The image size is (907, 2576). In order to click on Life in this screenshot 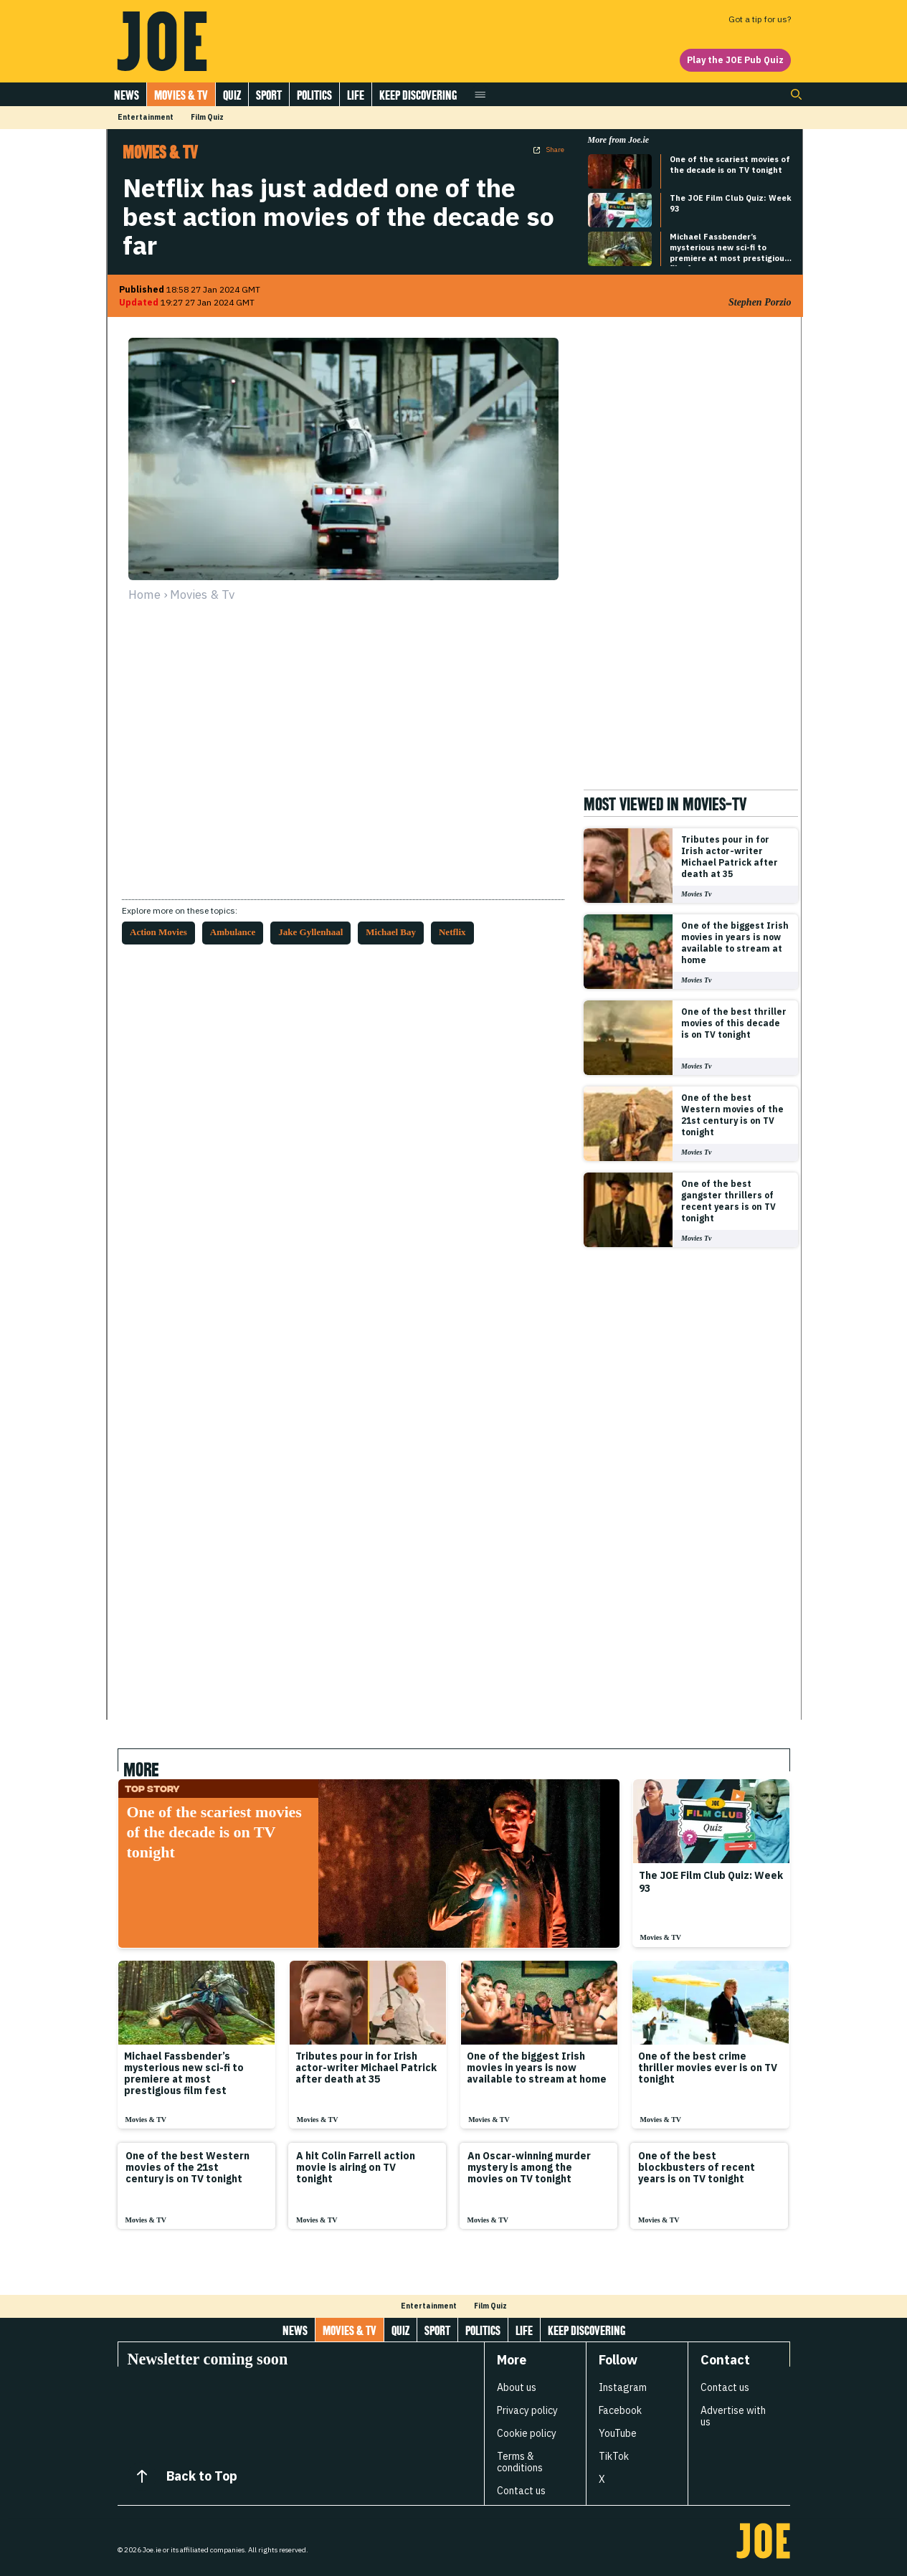, I will do `click(355, 95)`.